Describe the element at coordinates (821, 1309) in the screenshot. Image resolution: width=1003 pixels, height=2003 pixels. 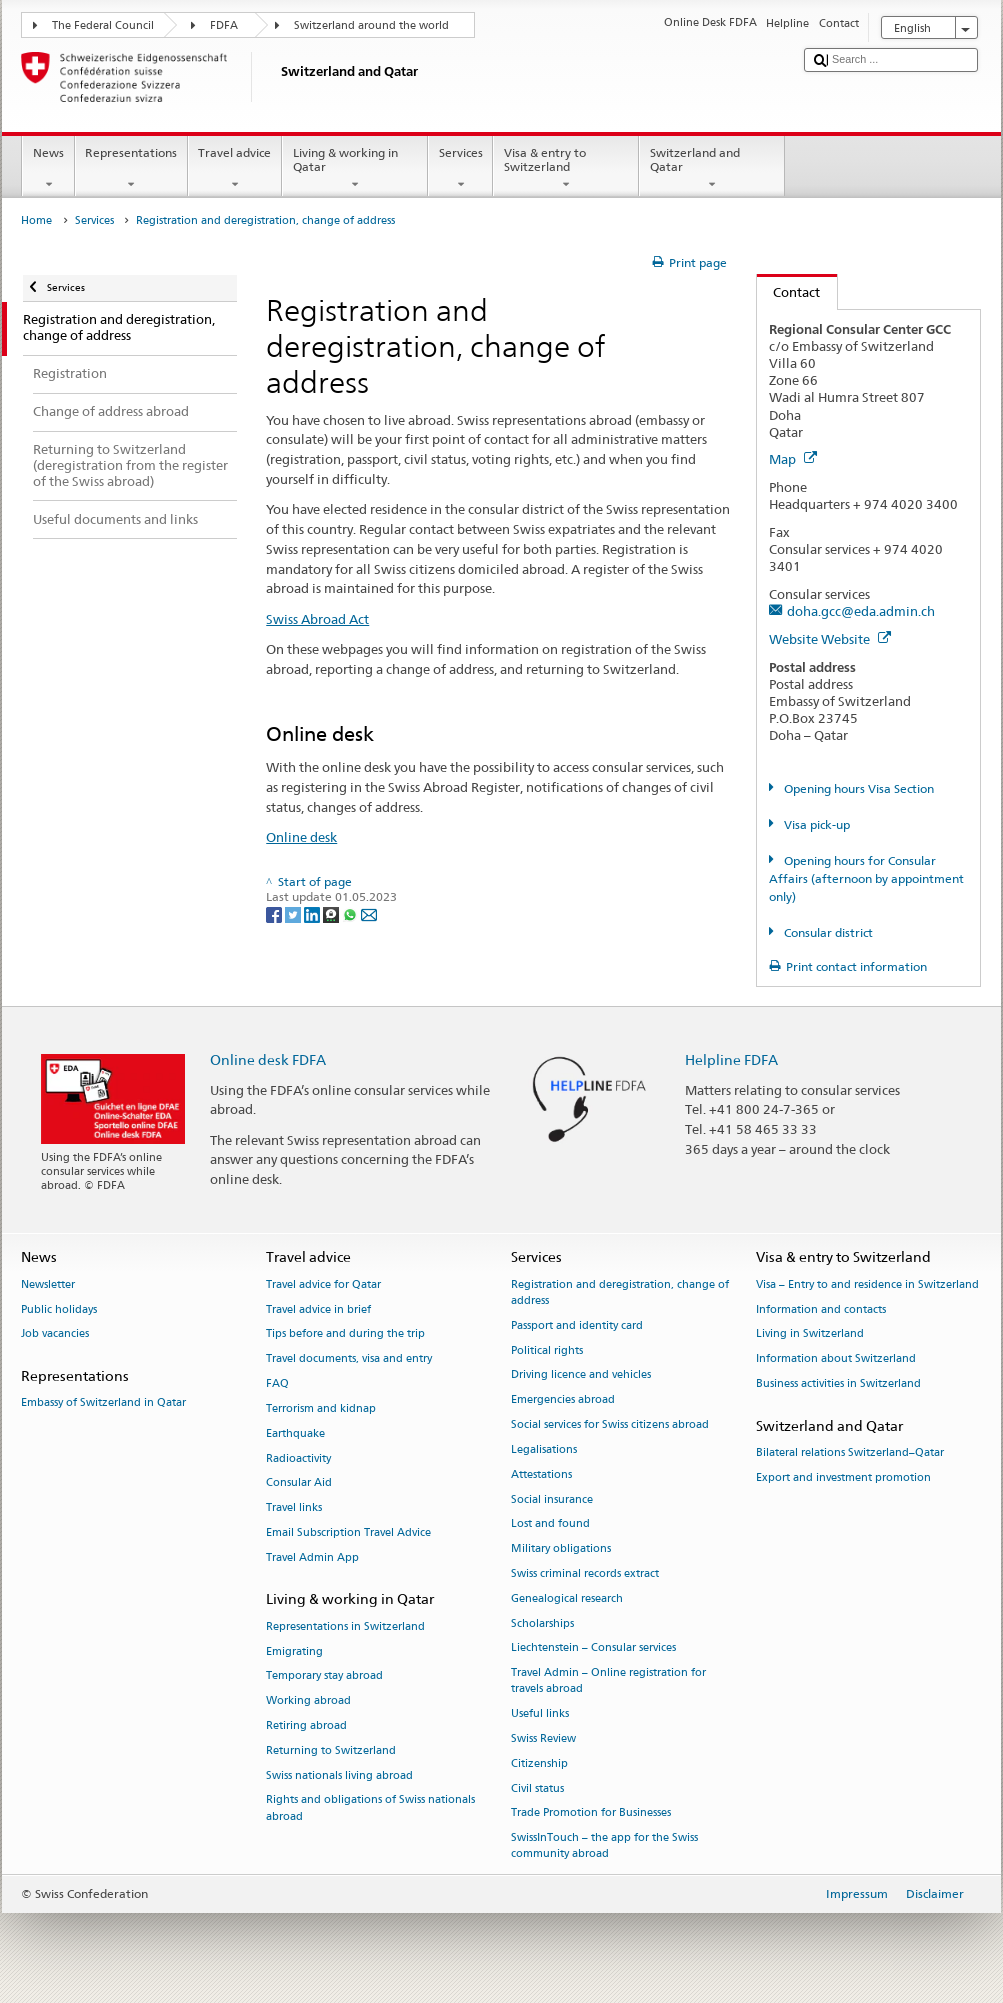
I see `Information and contacts` at that location.